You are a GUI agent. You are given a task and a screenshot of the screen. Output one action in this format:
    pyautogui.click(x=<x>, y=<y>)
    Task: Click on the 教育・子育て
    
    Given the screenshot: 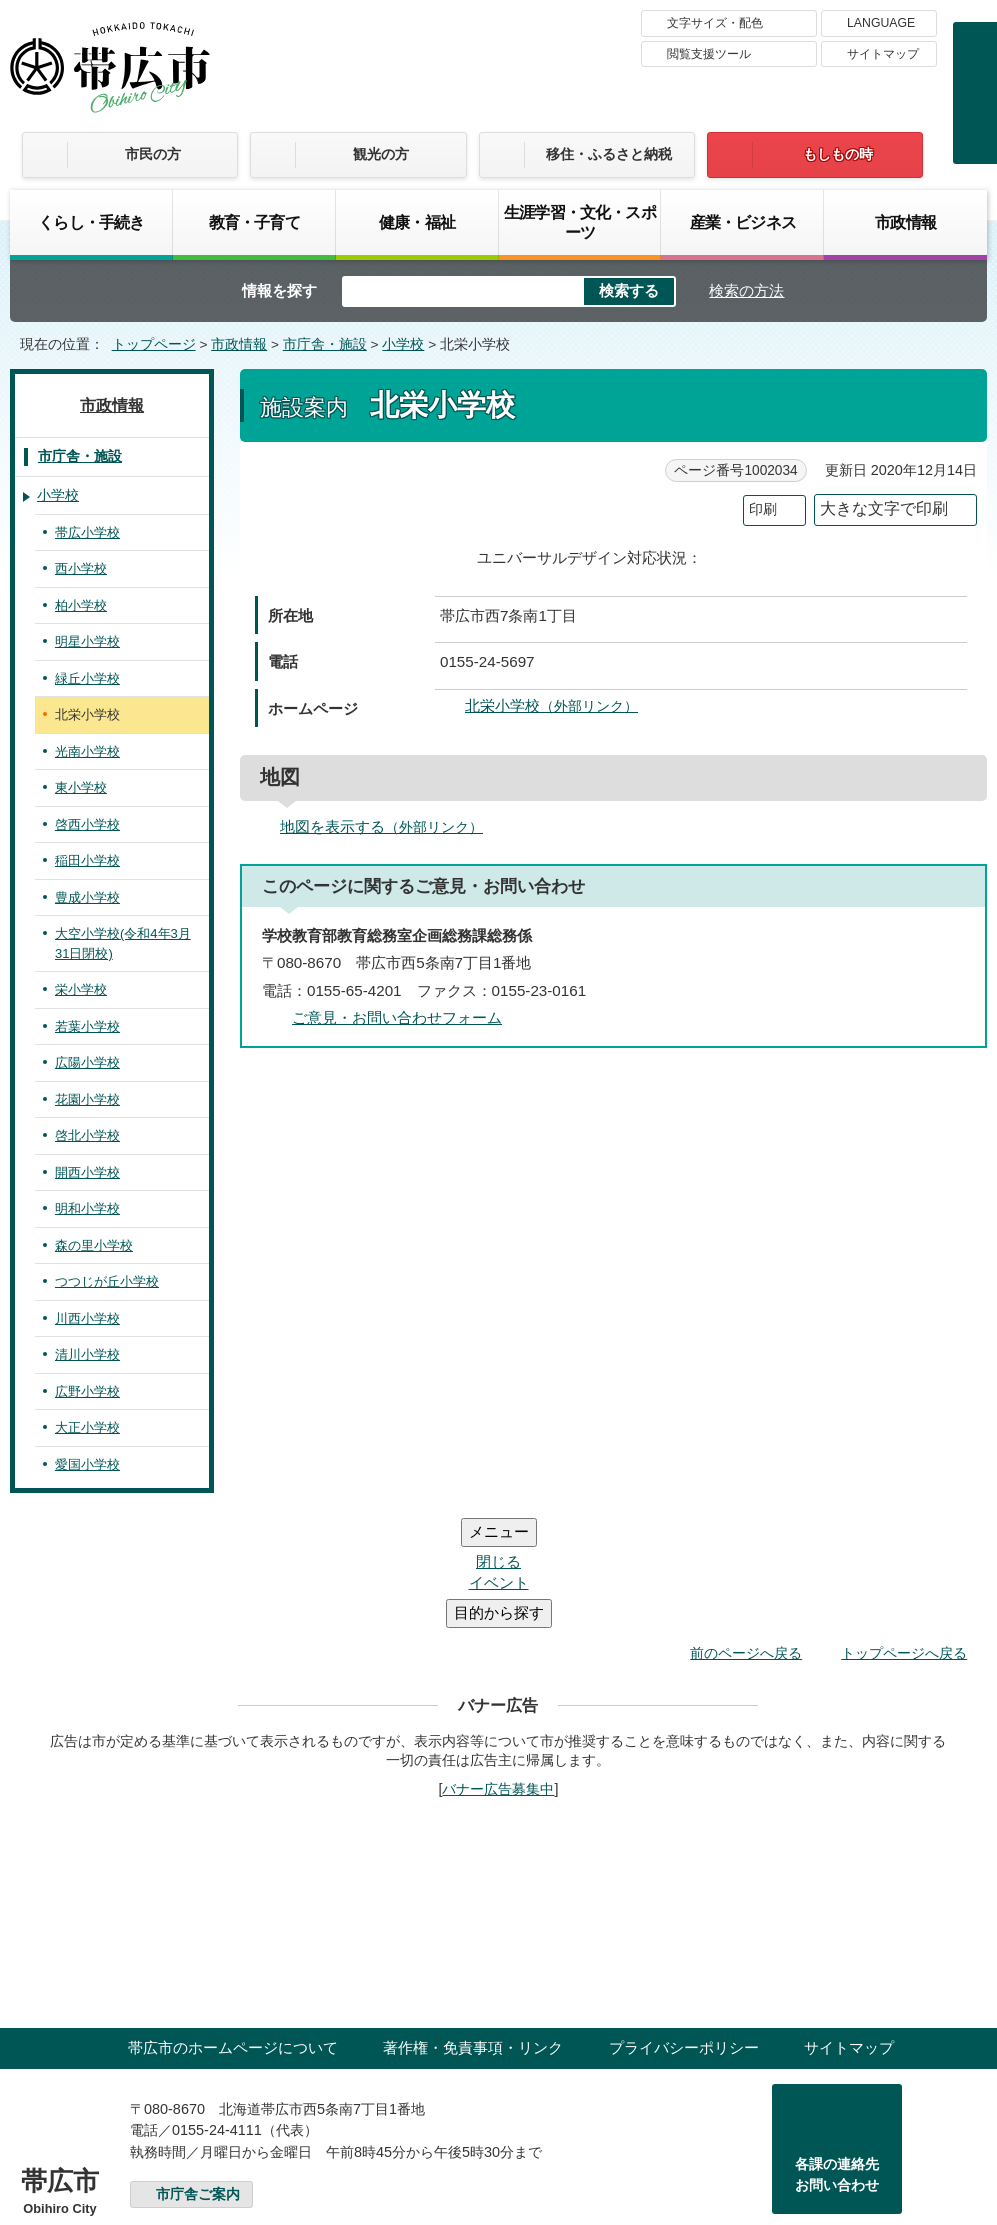 What is the action you would take?
    pyautogui.click(x=254, y=222)
    